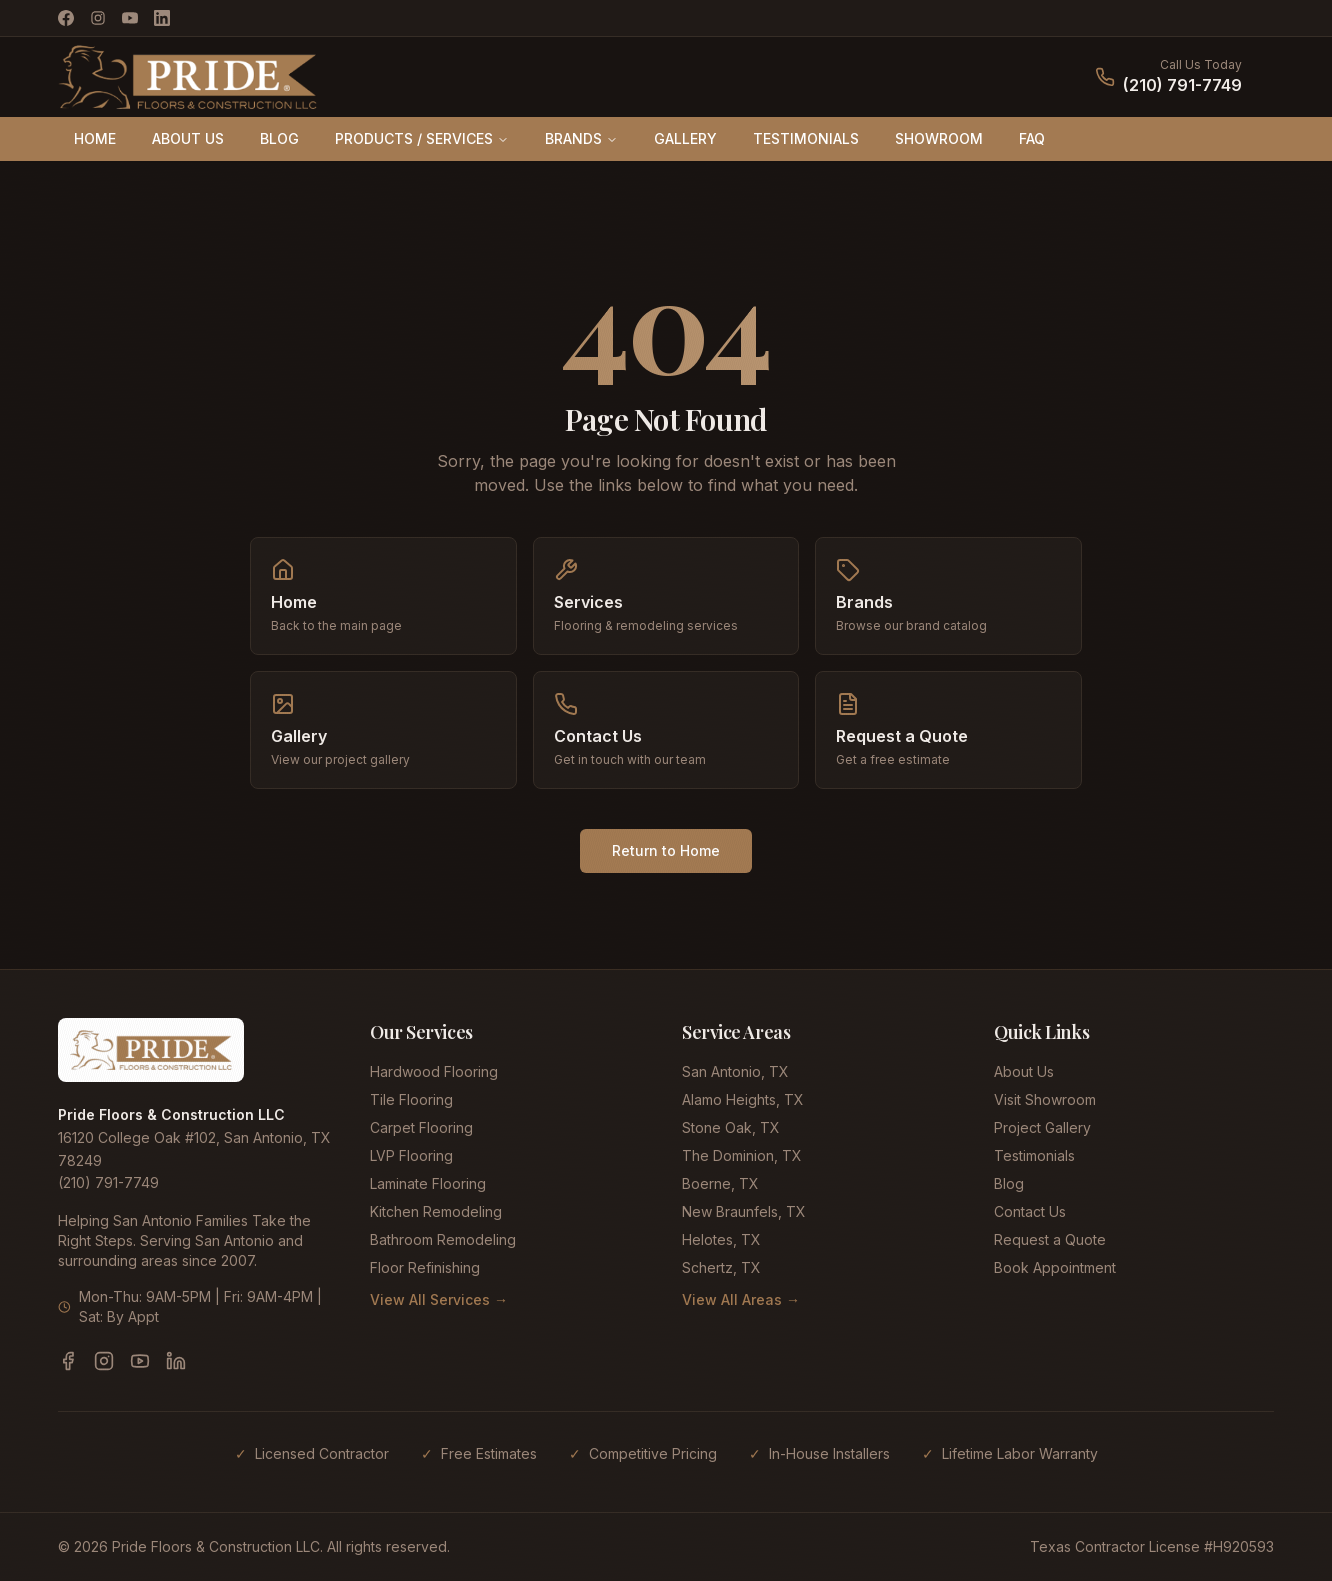  What do you see at coordinates (66, 18) in the screenshot?
I see `[Facebook]` at bounding box center [66, 18].